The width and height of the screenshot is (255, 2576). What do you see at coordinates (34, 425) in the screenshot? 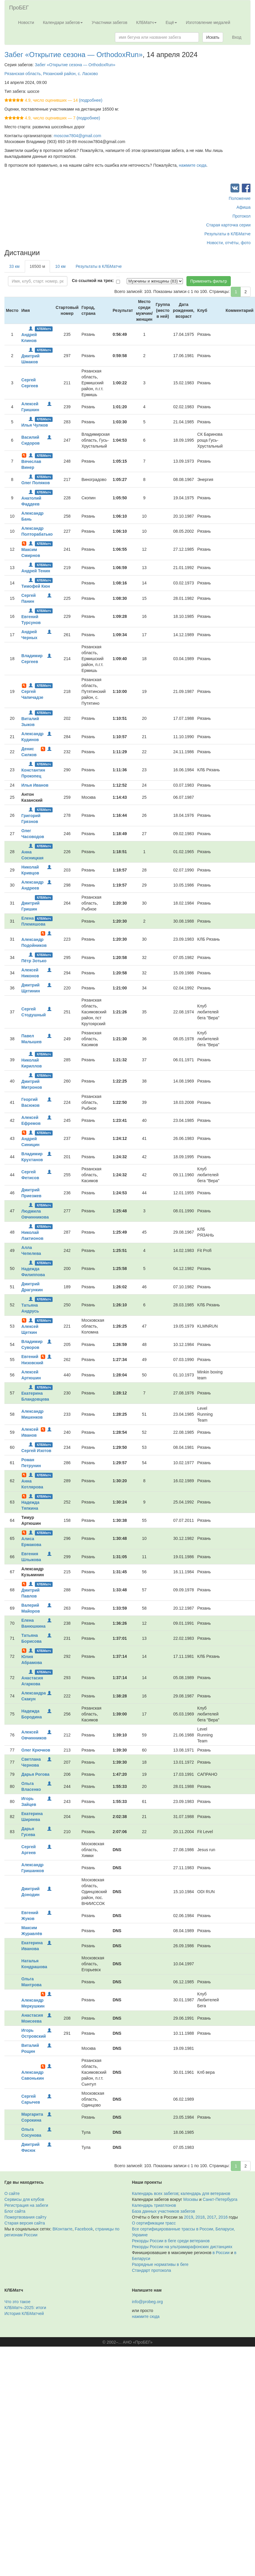
I see `Илья Чулков` at bounding box center [34, 425].